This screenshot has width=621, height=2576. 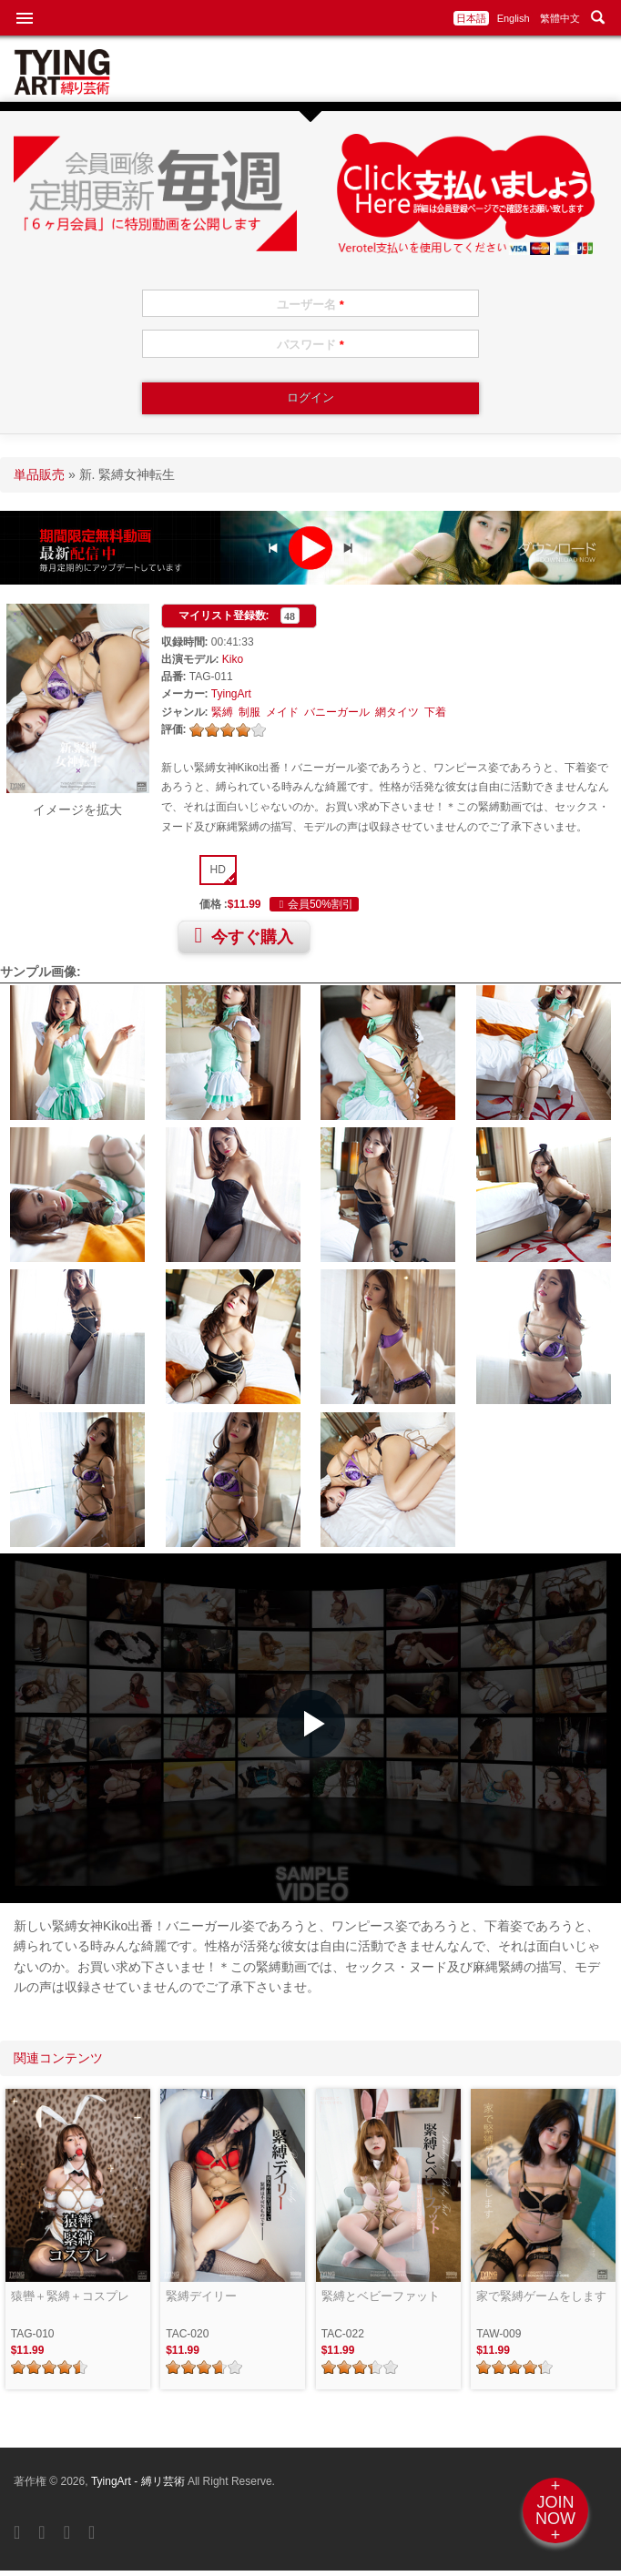 I want to click on 家で緊縛ゲームをします, so click(x=541, y=2296).